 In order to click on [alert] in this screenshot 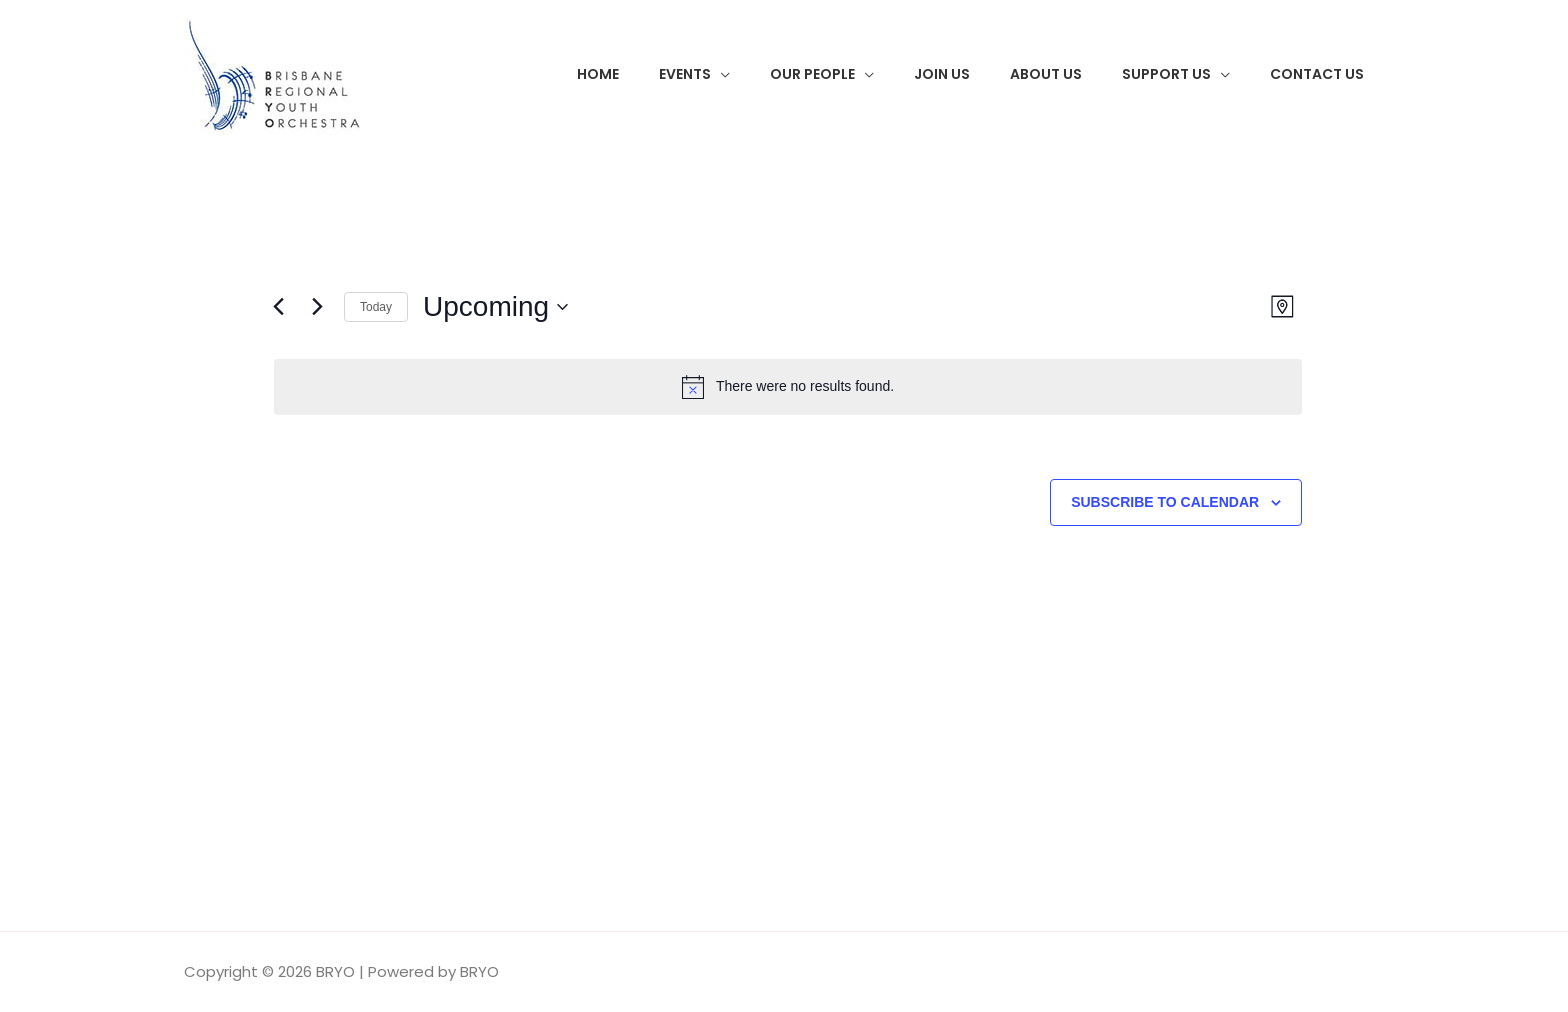, I will do `click(788, 387)`.